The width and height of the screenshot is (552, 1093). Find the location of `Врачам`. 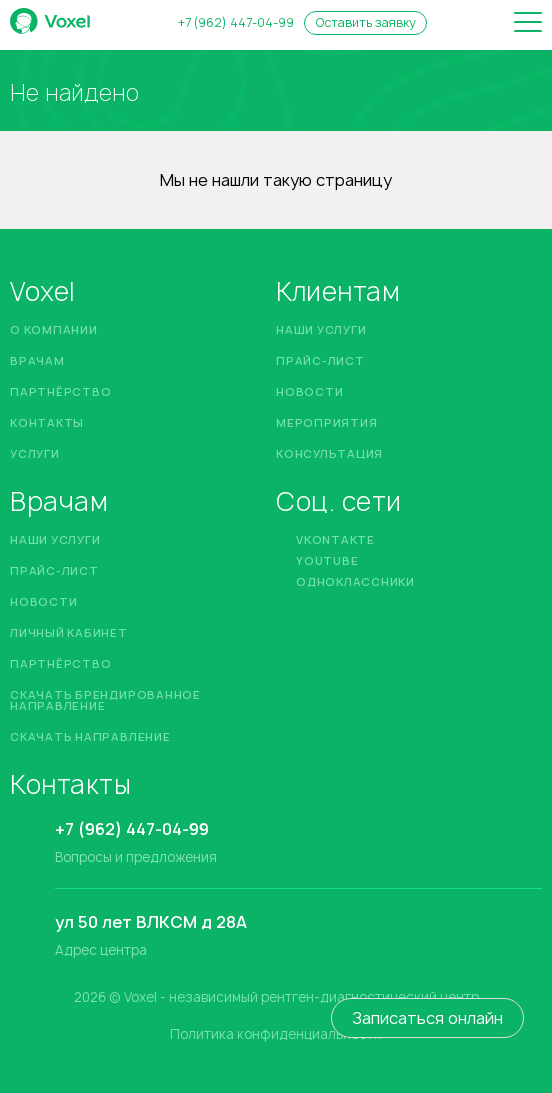

Врачам is located at coordinates (37, 360).